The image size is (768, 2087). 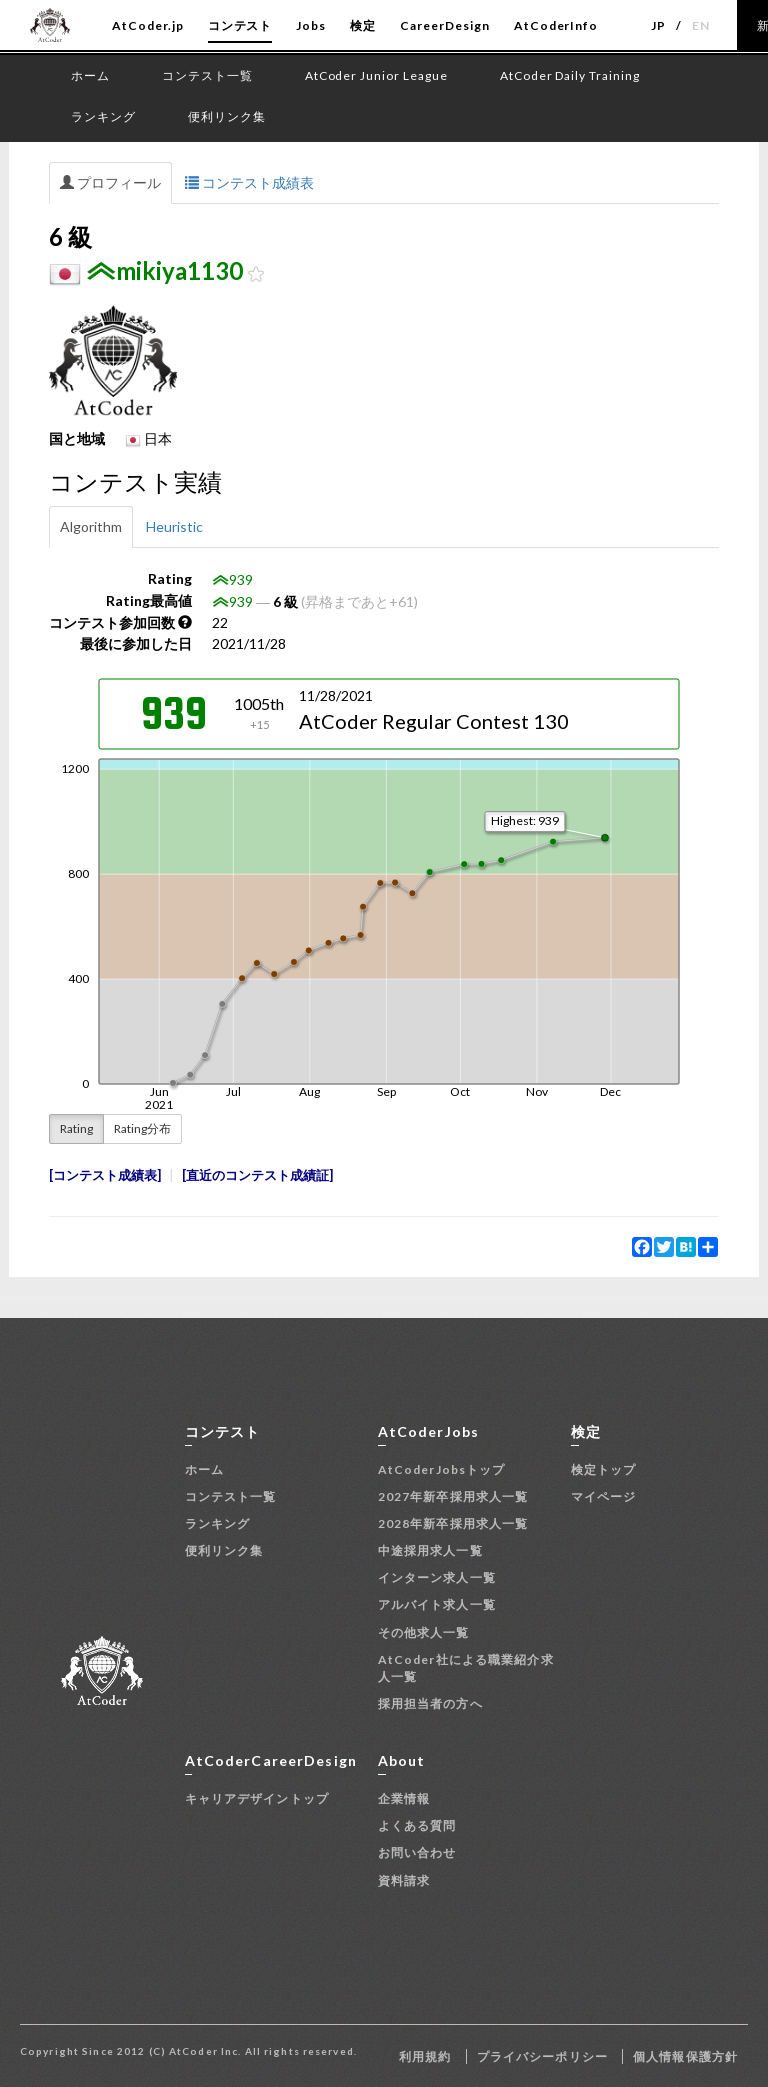 What do you see at coordinates (231, 1496) in the screenshot?
I see `コンテスト一覧` at bounding box center [231, 1496].